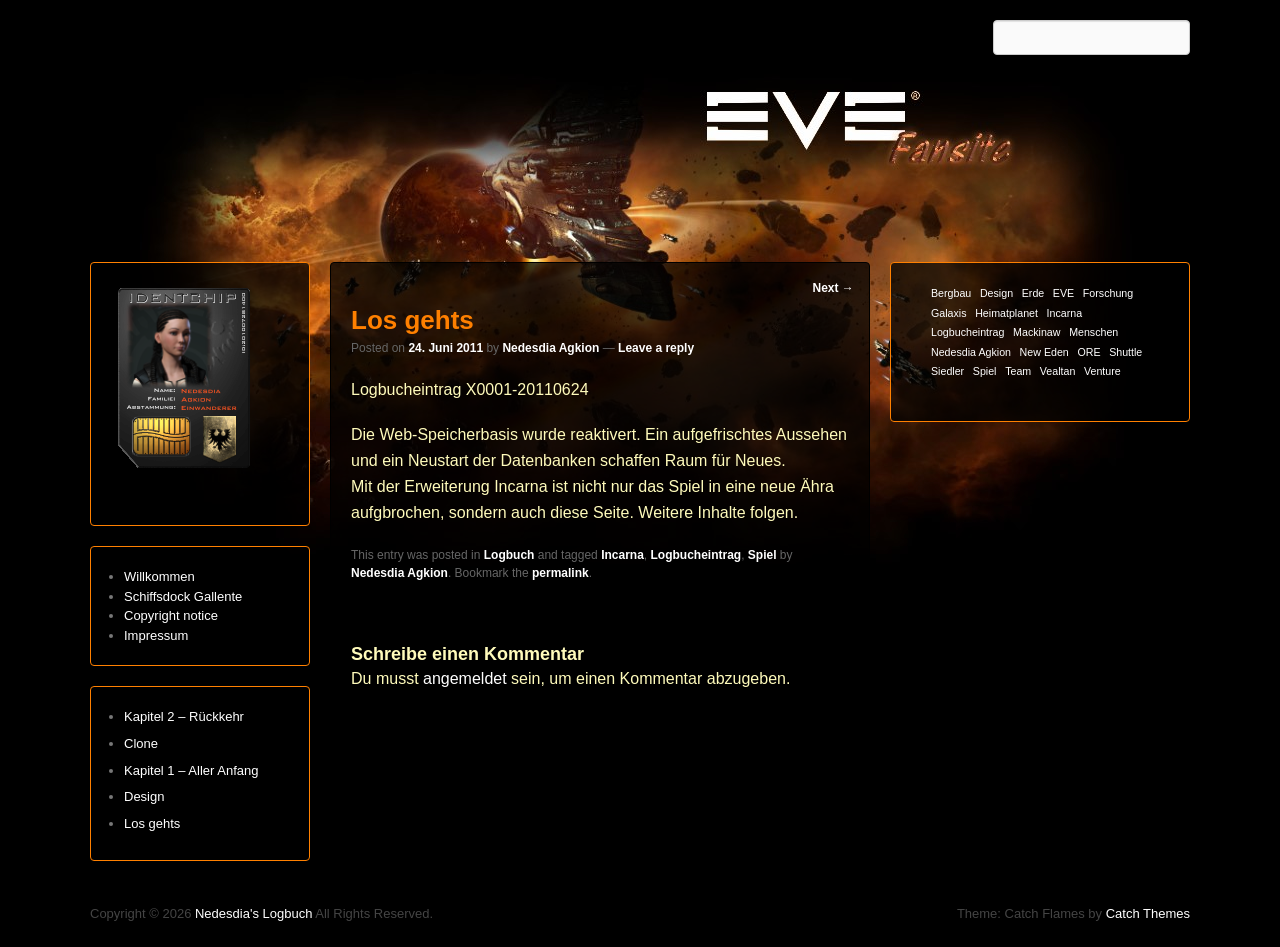 The height and width of the screenshot is (947, 1280). Describe the element at coordinates (1125, 352) in the screenshot. I see `Shuttle [Shuttle (1 Eintrag)]` at that location.